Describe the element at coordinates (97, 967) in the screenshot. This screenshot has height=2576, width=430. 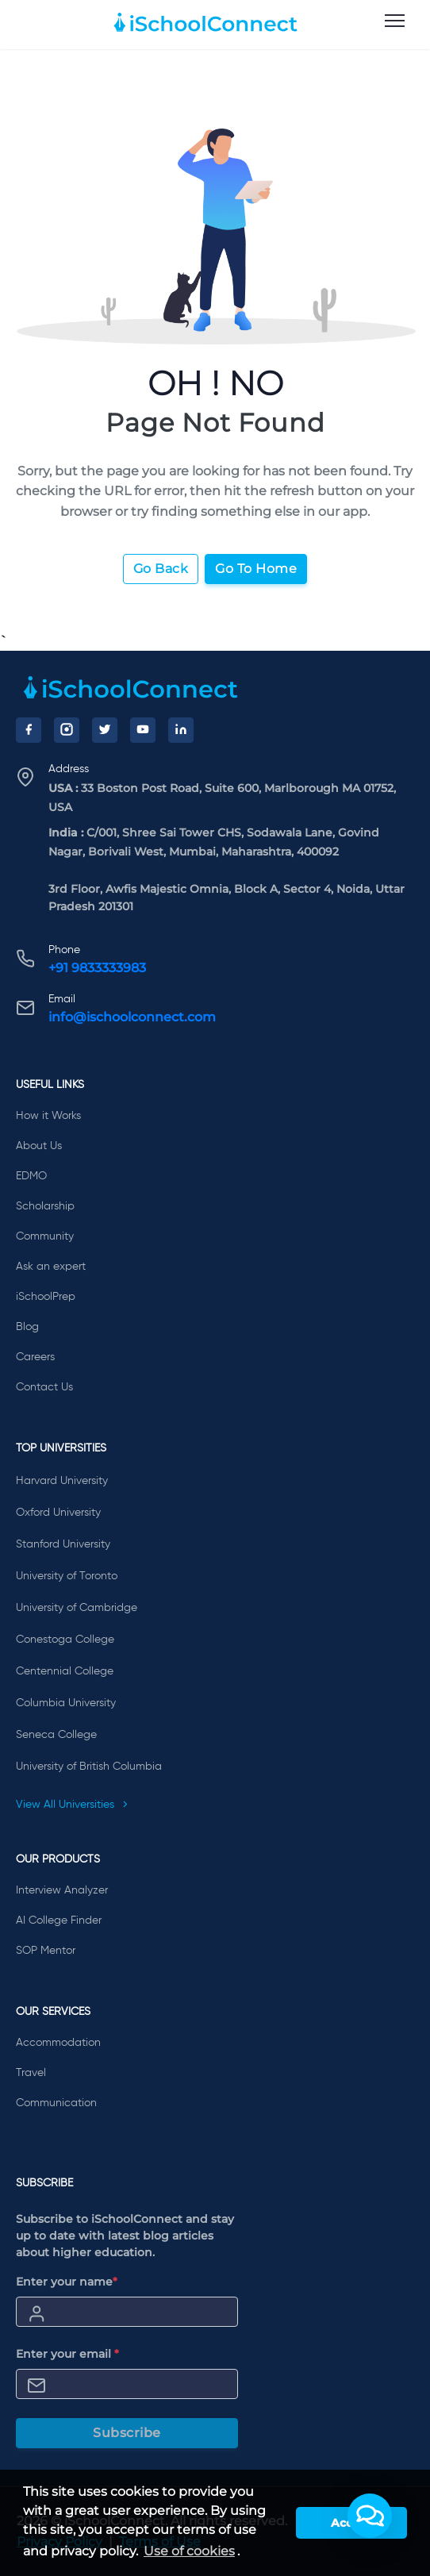
I see `+91 9833333983` at that location.